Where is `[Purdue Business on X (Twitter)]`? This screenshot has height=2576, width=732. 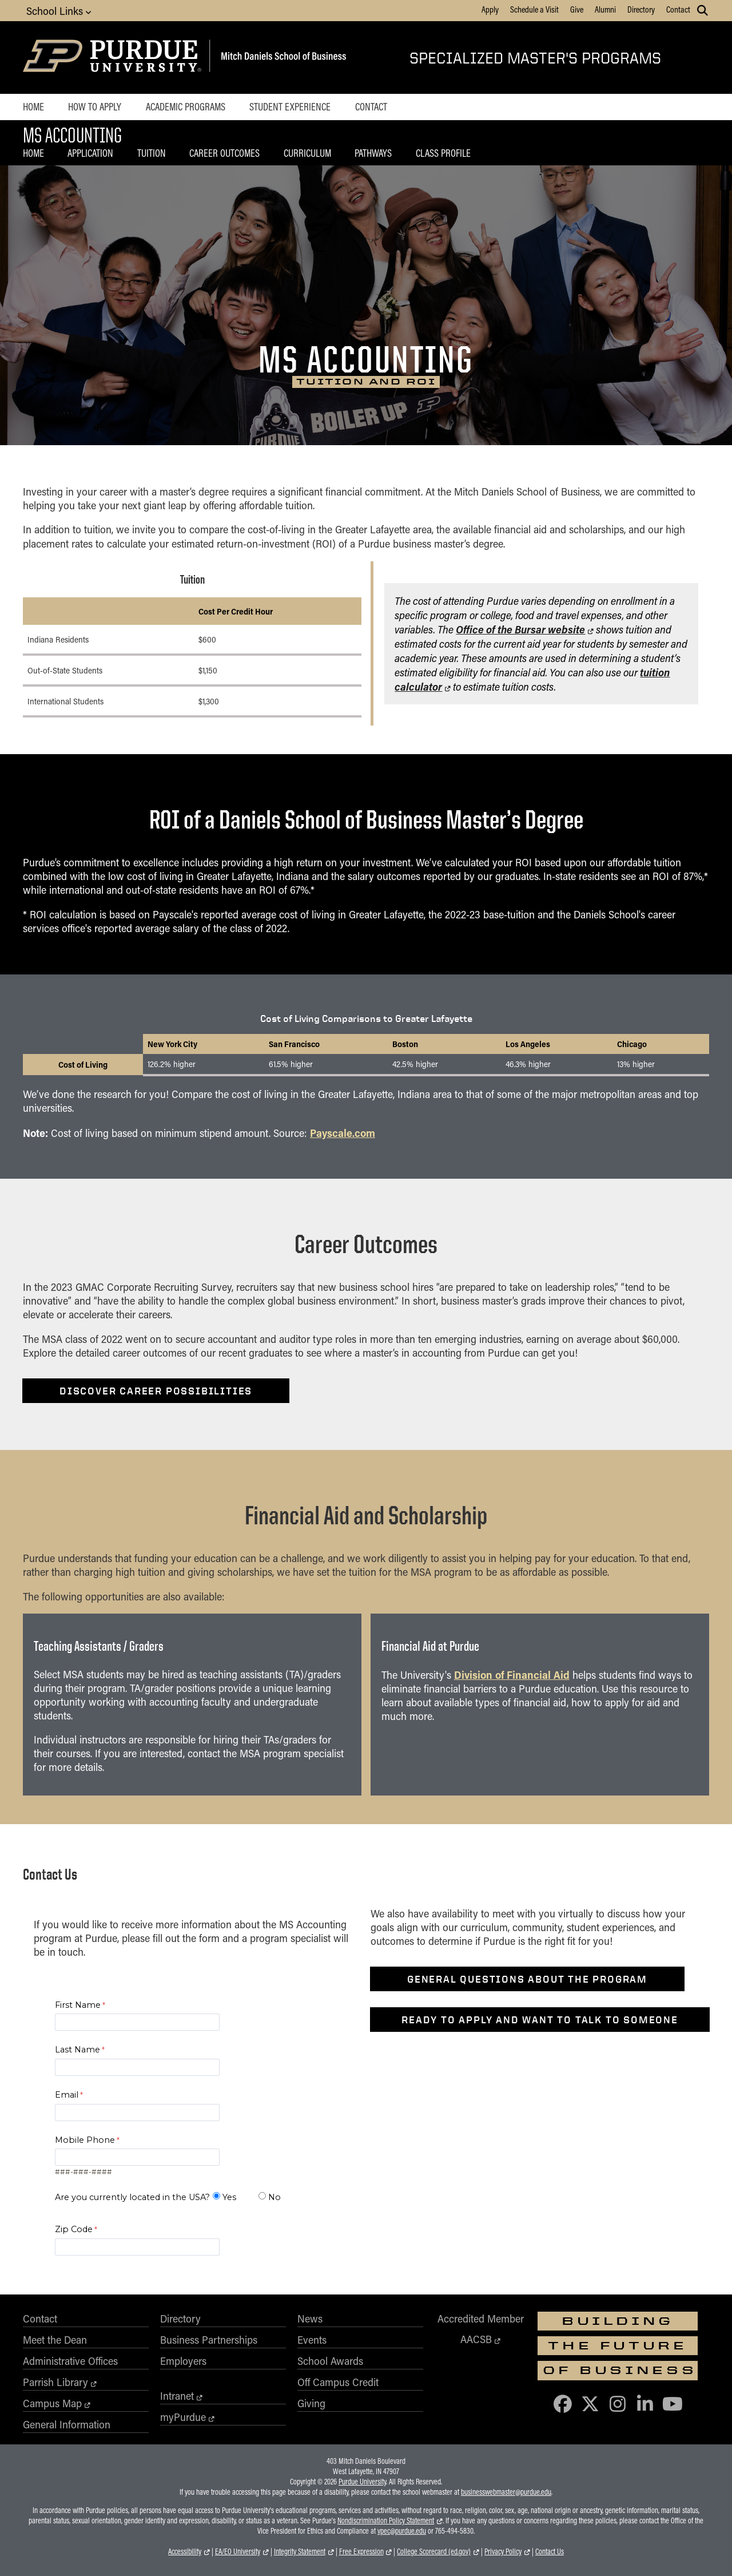
[Purdue Business on X (Twitter)] is located at coordinates (590, 2403).